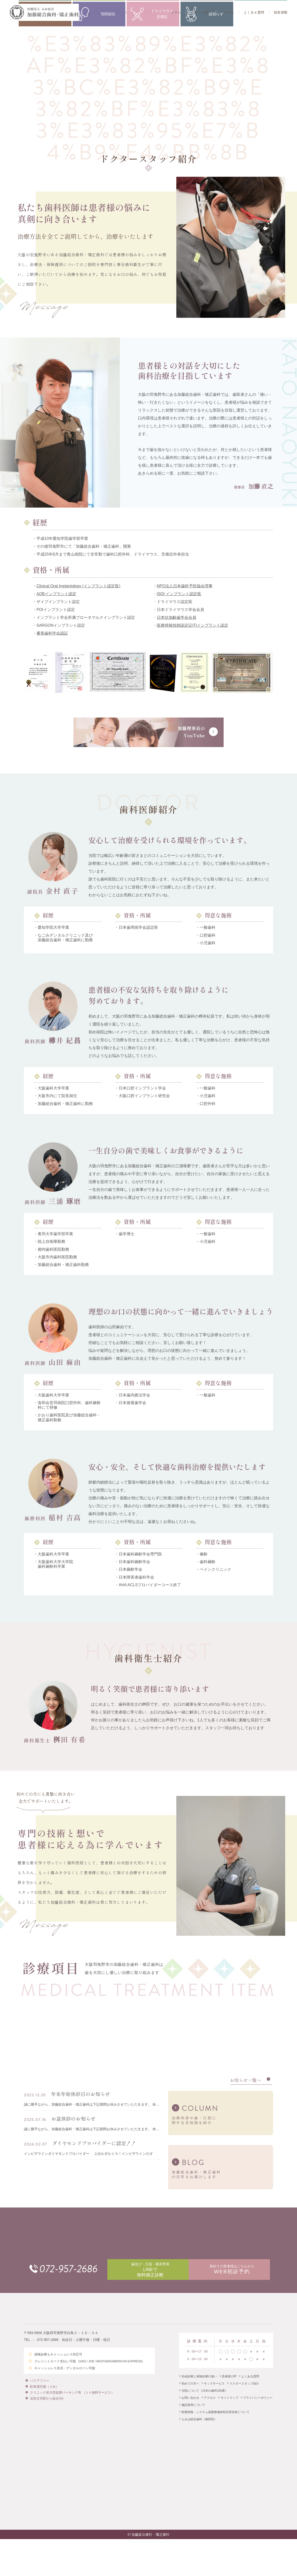 This screenshot has height=2576, width=297. What do you see at coordinates (245, 2083) in the screenshot?
I see `お知らせ一覧へ` at bounding box center [245, 2083].